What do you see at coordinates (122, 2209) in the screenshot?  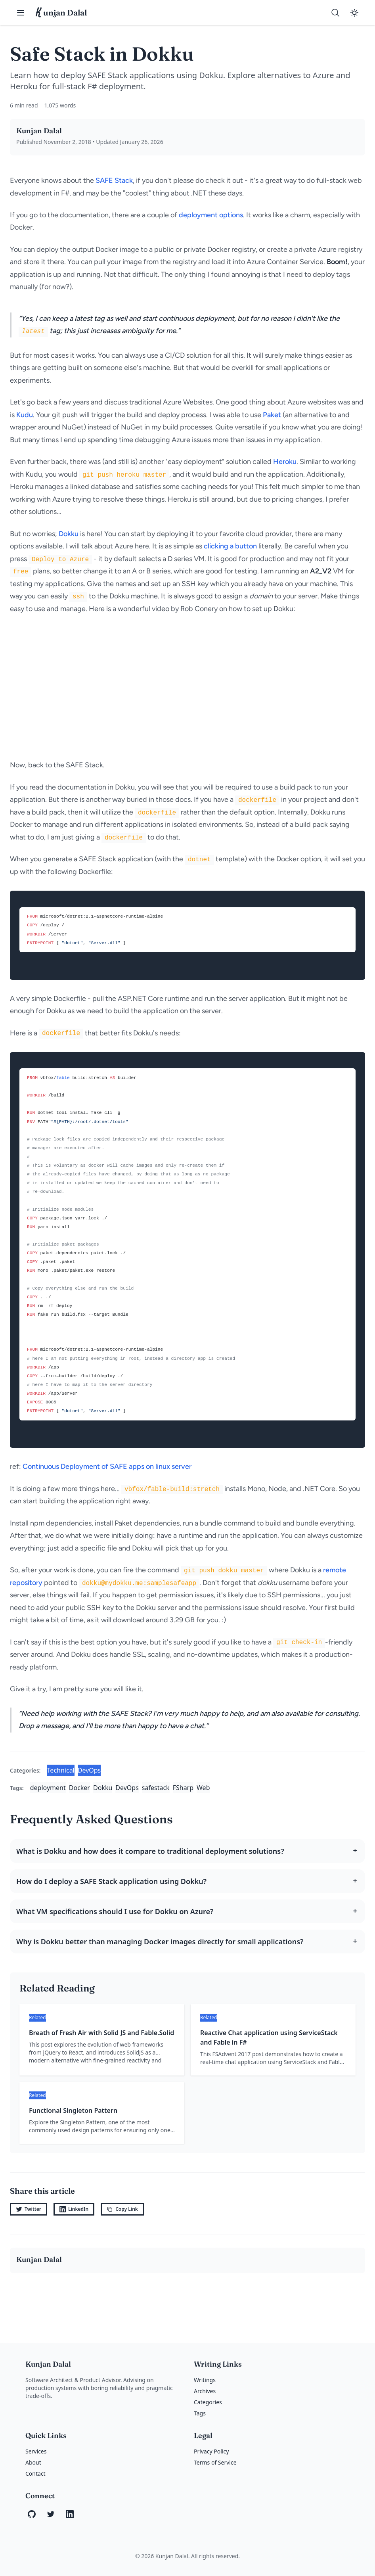 I see `Copy Link` at bounding box center [122, 2209].